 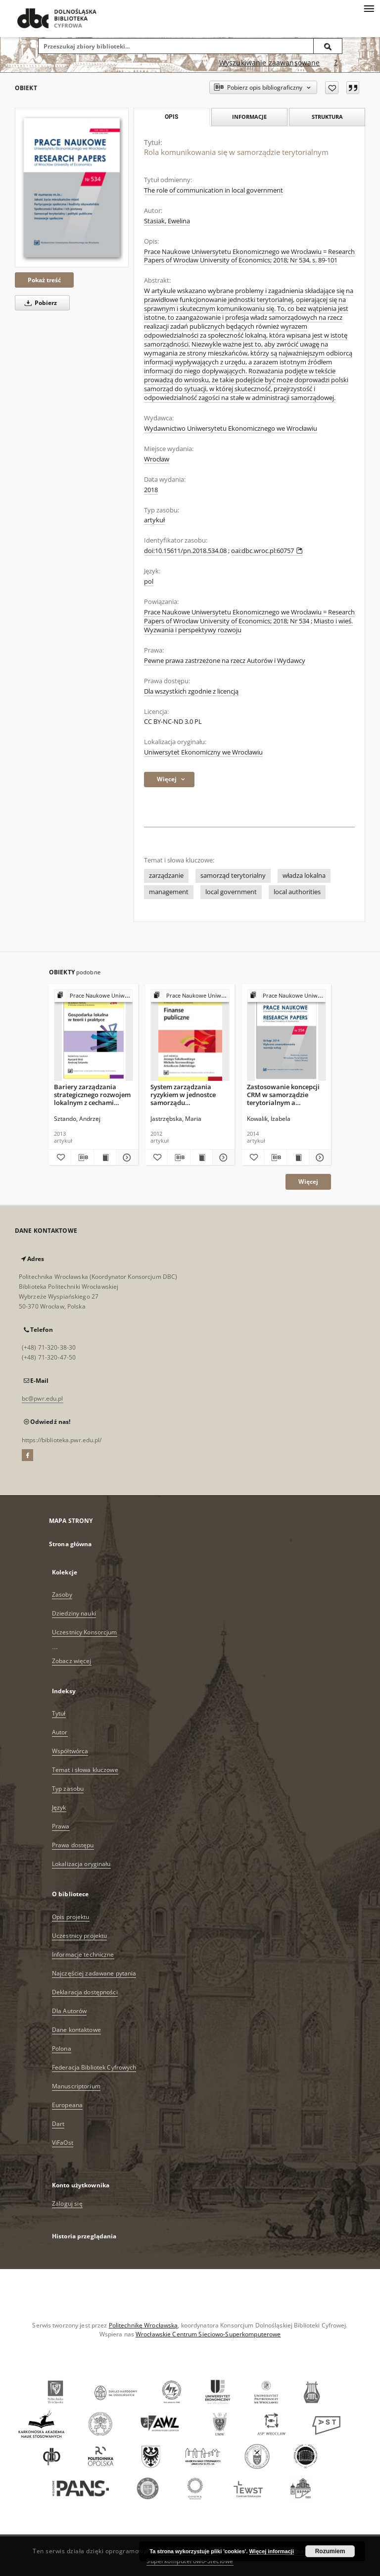 What do you see at coordinates (94, 2067) in the screenshot?
I see `Federacja Bibliotek Cyfrowych` at bounding box center [94, 2067].